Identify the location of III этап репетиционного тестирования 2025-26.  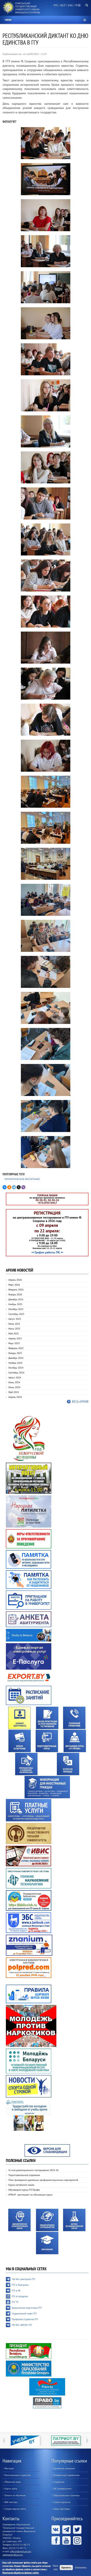
(33, 2170).